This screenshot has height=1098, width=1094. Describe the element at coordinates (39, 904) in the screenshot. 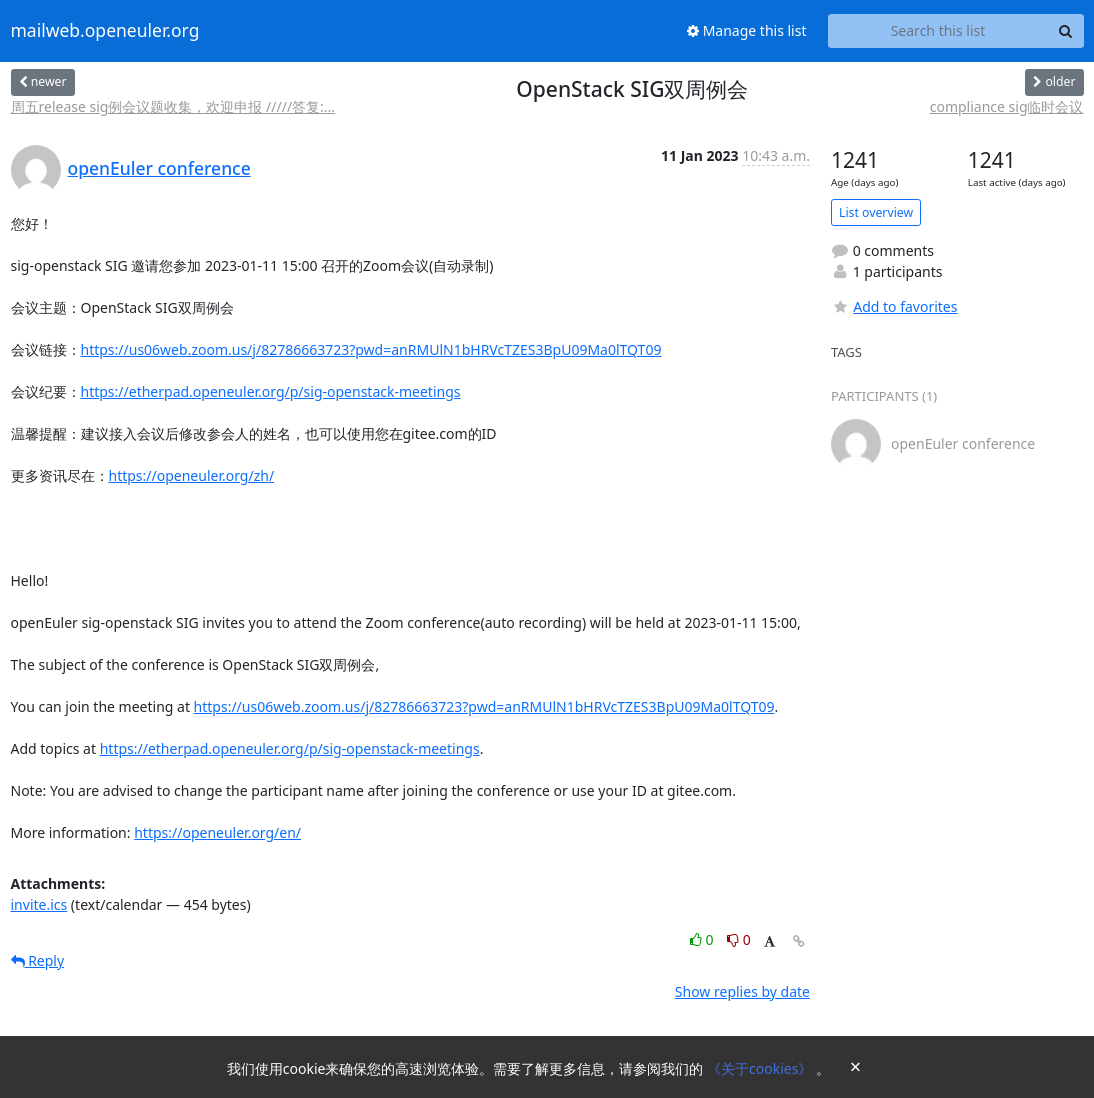

I see `invite.ics` at that location.